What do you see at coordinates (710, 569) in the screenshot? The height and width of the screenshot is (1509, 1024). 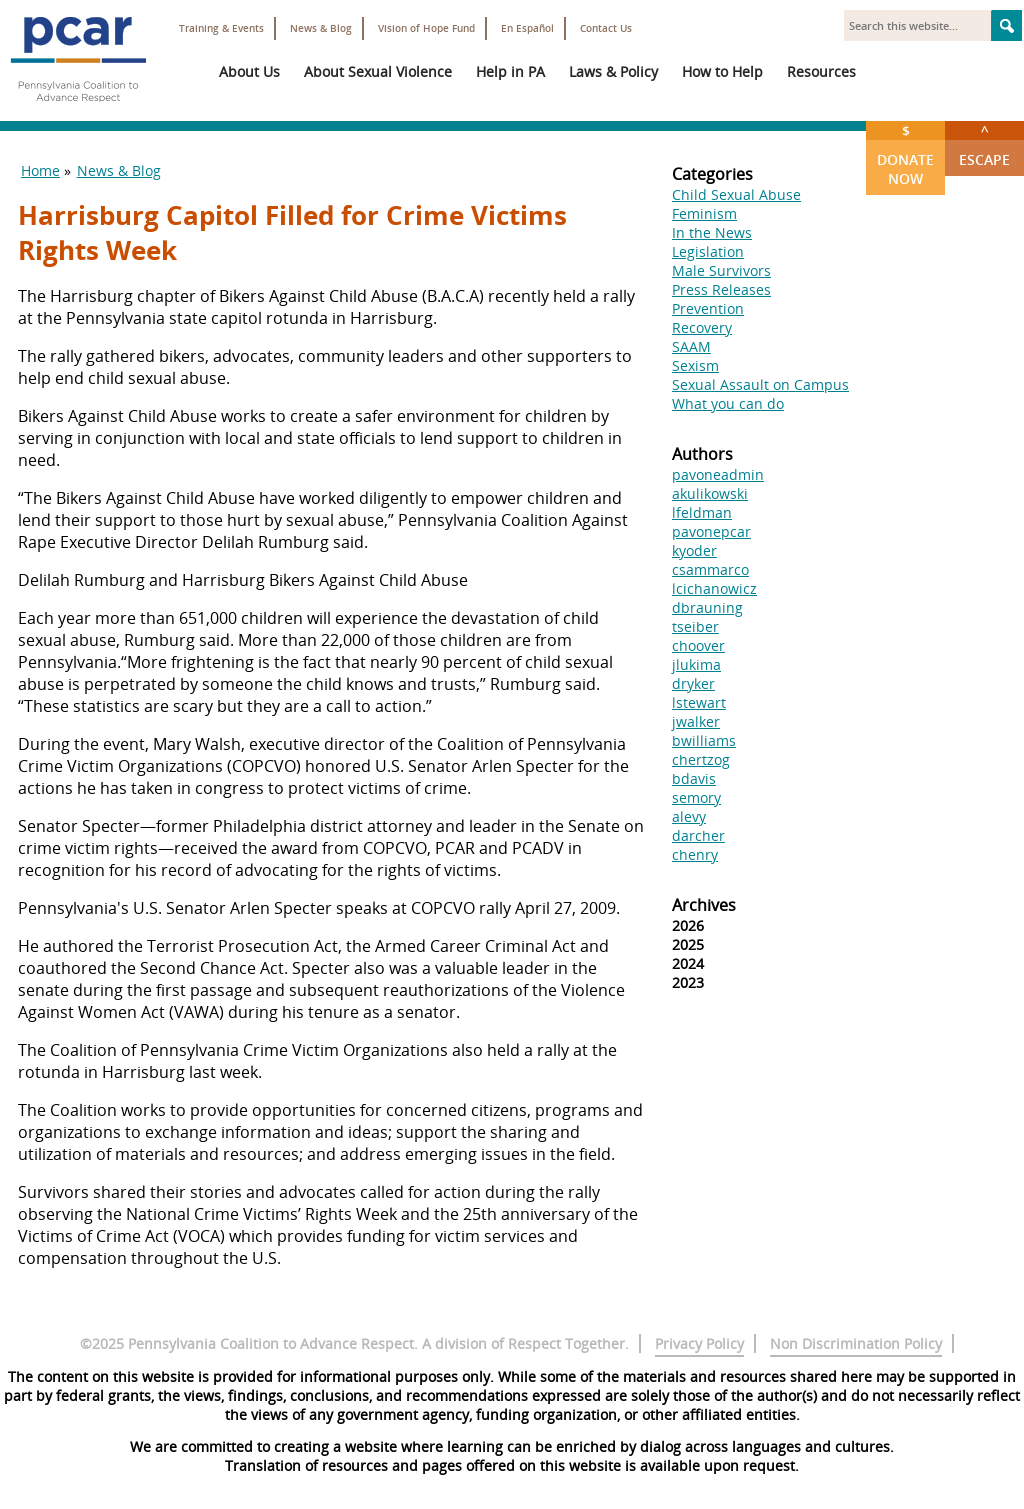 I see `csammarco` at bounding box center [710, 569].